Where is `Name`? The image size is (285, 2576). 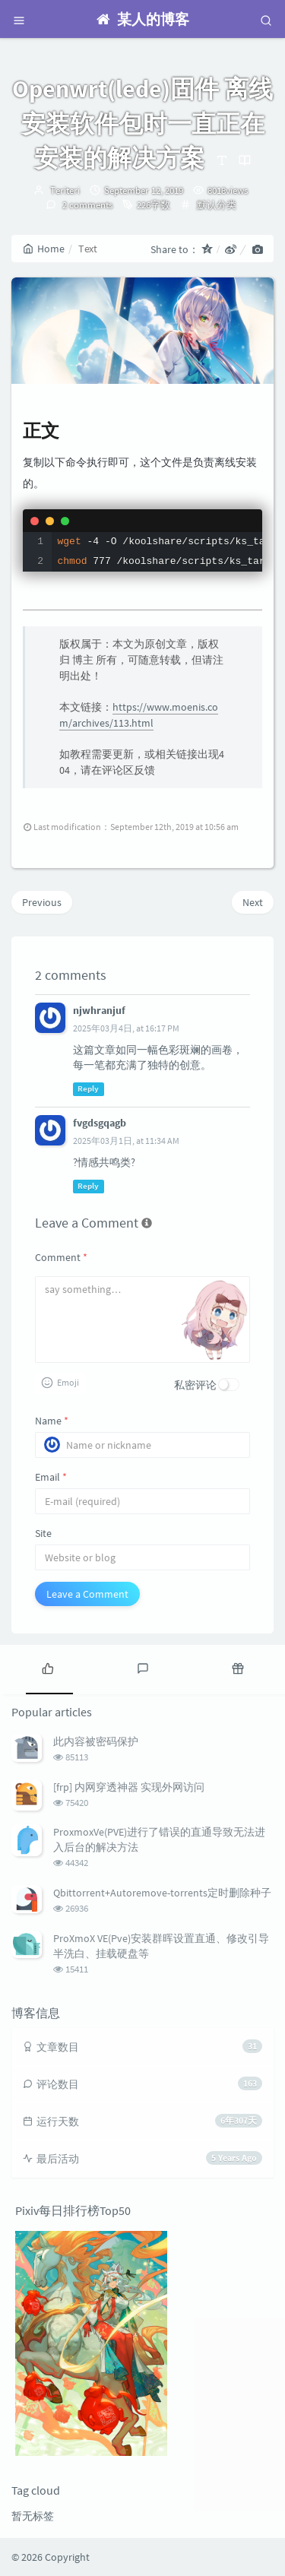 Name is located at coordinates (51, 1420).